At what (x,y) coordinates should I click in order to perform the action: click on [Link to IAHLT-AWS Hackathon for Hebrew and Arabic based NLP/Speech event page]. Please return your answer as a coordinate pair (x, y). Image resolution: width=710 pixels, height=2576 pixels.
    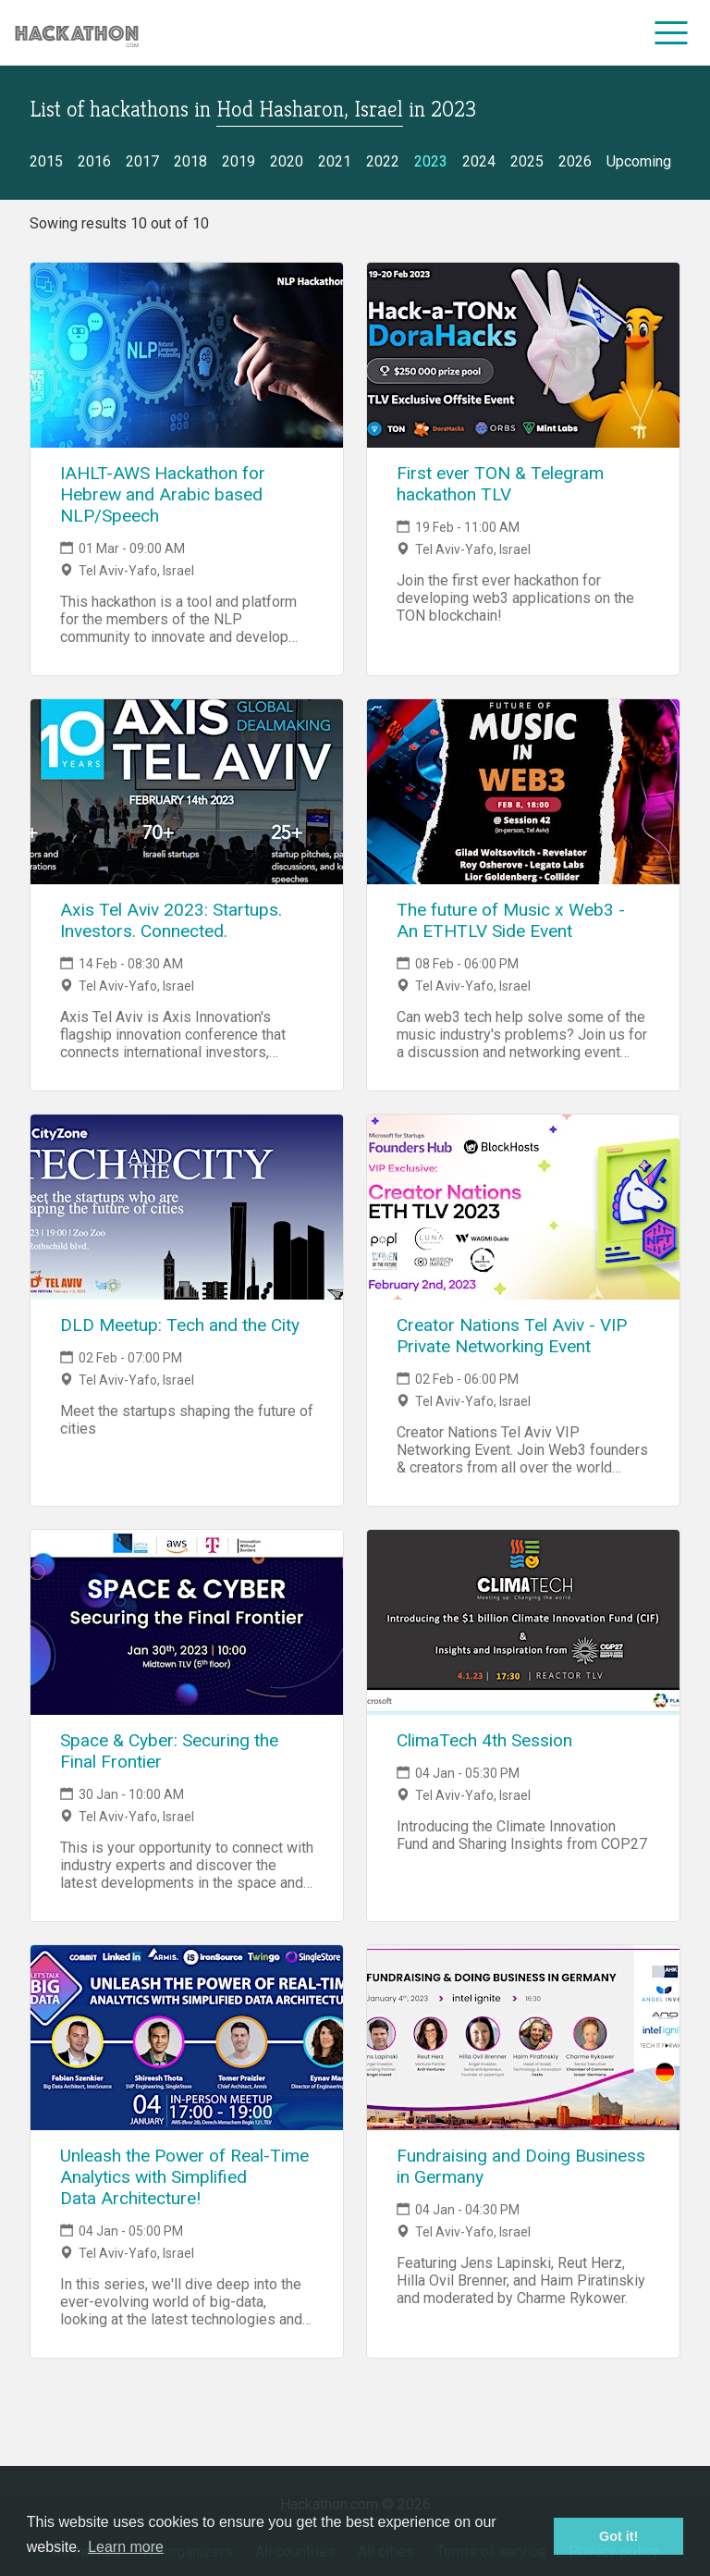
    Looking at the image, I should click on (187, 355).